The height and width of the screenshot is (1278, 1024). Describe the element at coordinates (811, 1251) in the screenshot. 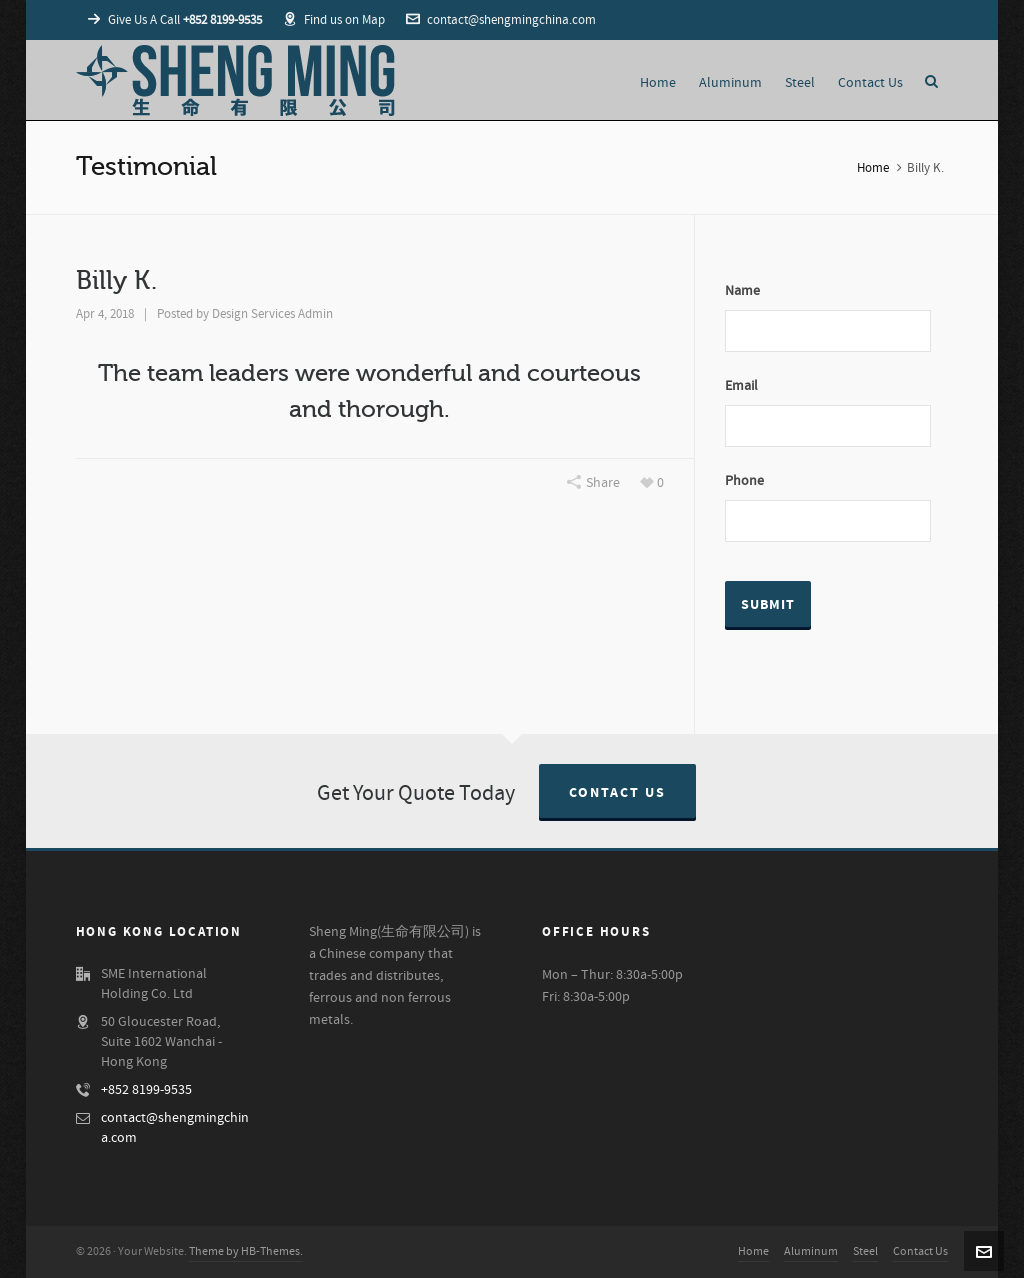

I see `Aluminum` at that location.